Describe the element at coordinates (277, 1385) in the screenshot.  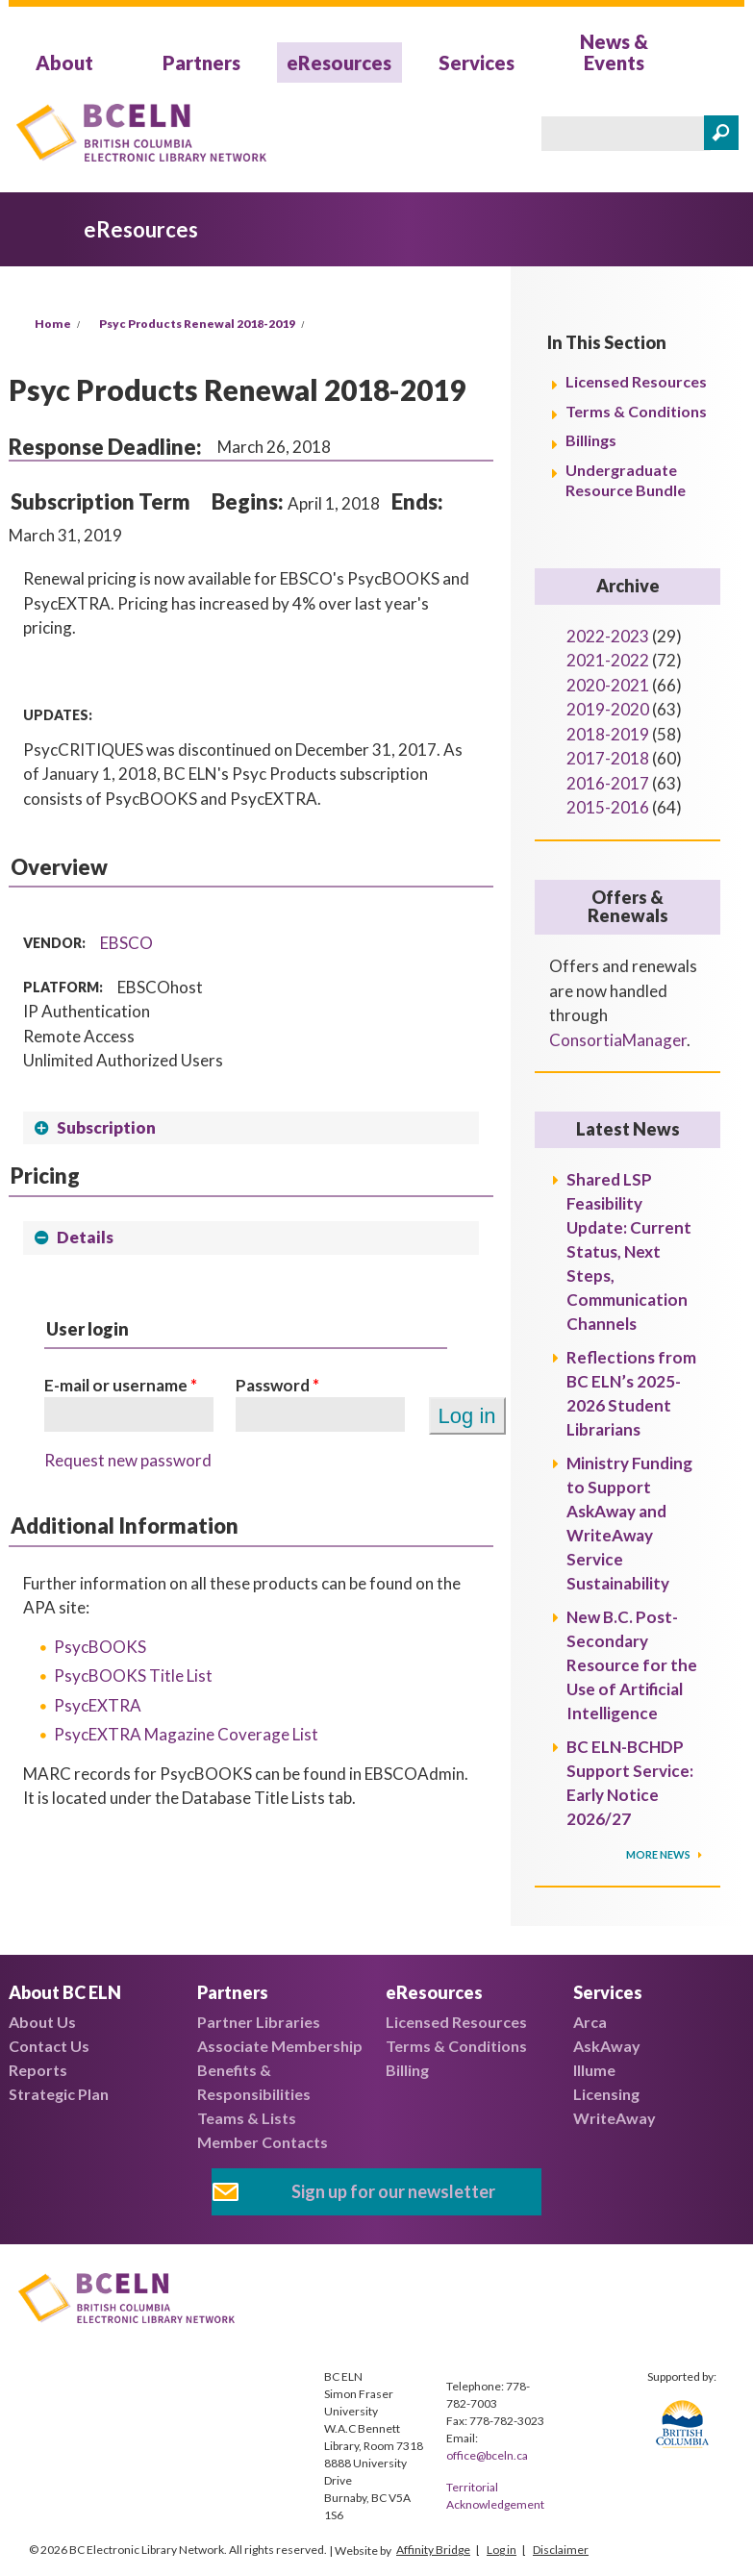
I see `Password` at that location.